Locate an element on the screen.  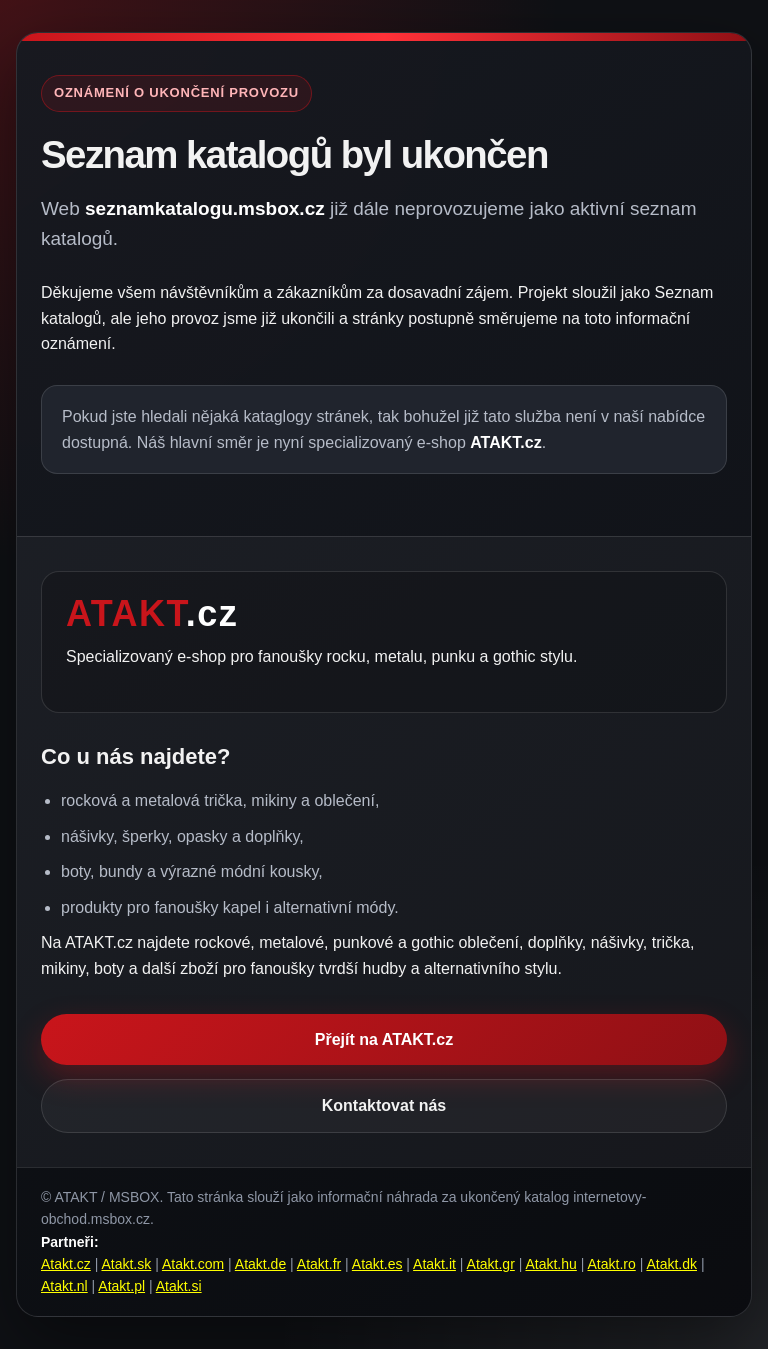
Atakt.gr is located at coordinates (491, 1264).